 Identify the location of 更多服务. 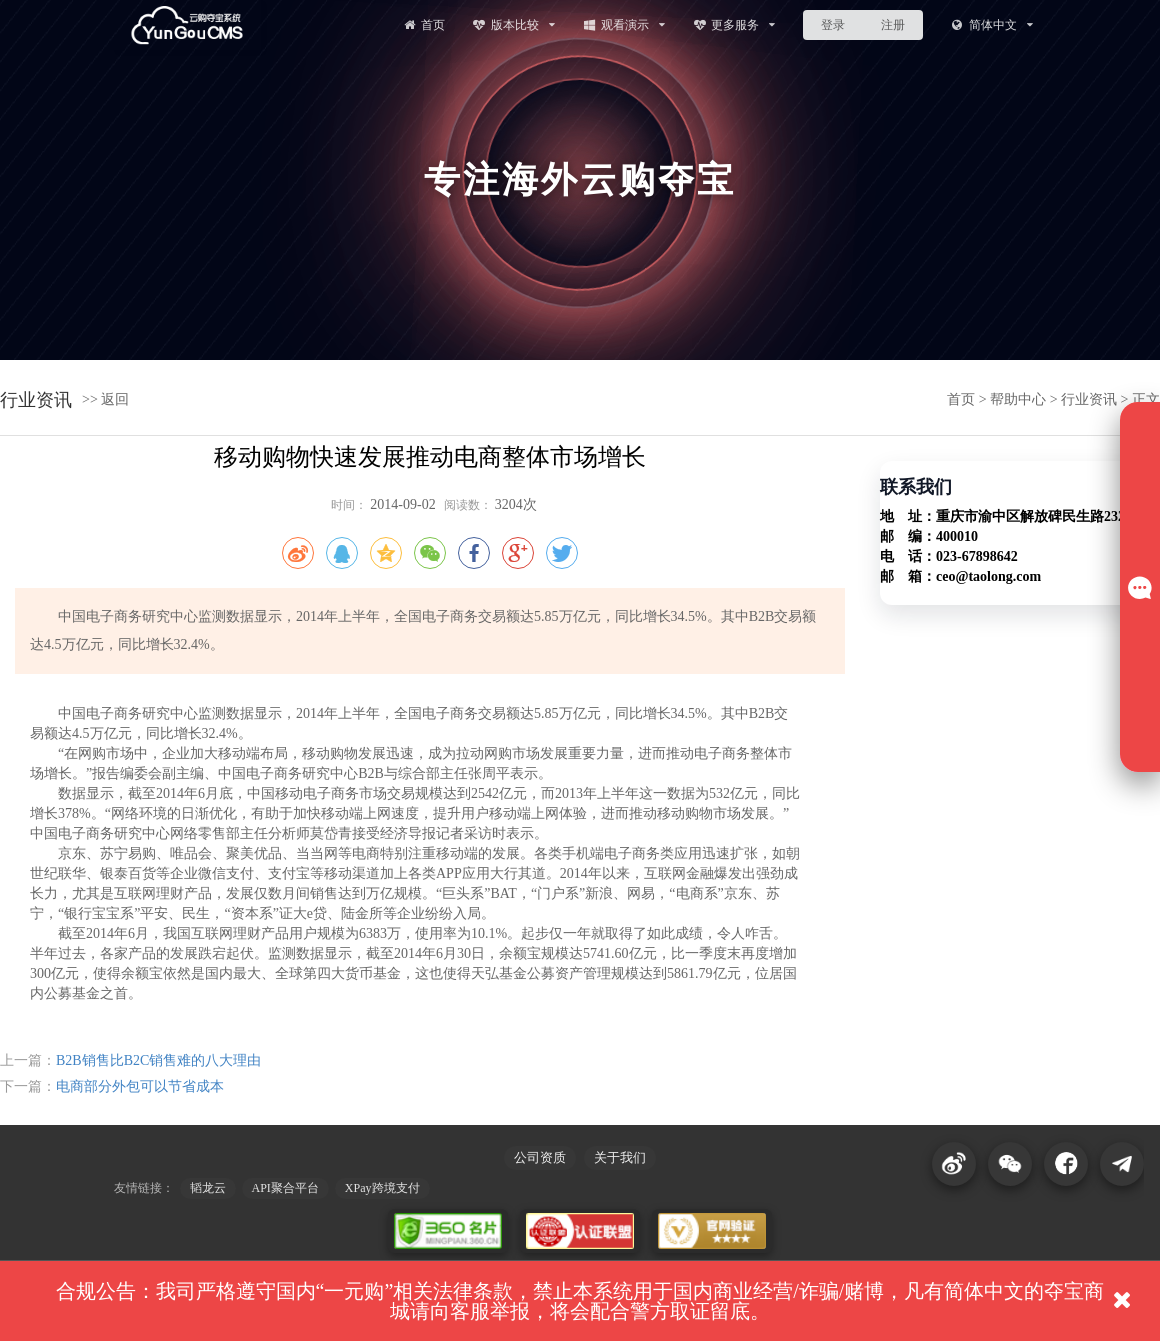
(734, 24).